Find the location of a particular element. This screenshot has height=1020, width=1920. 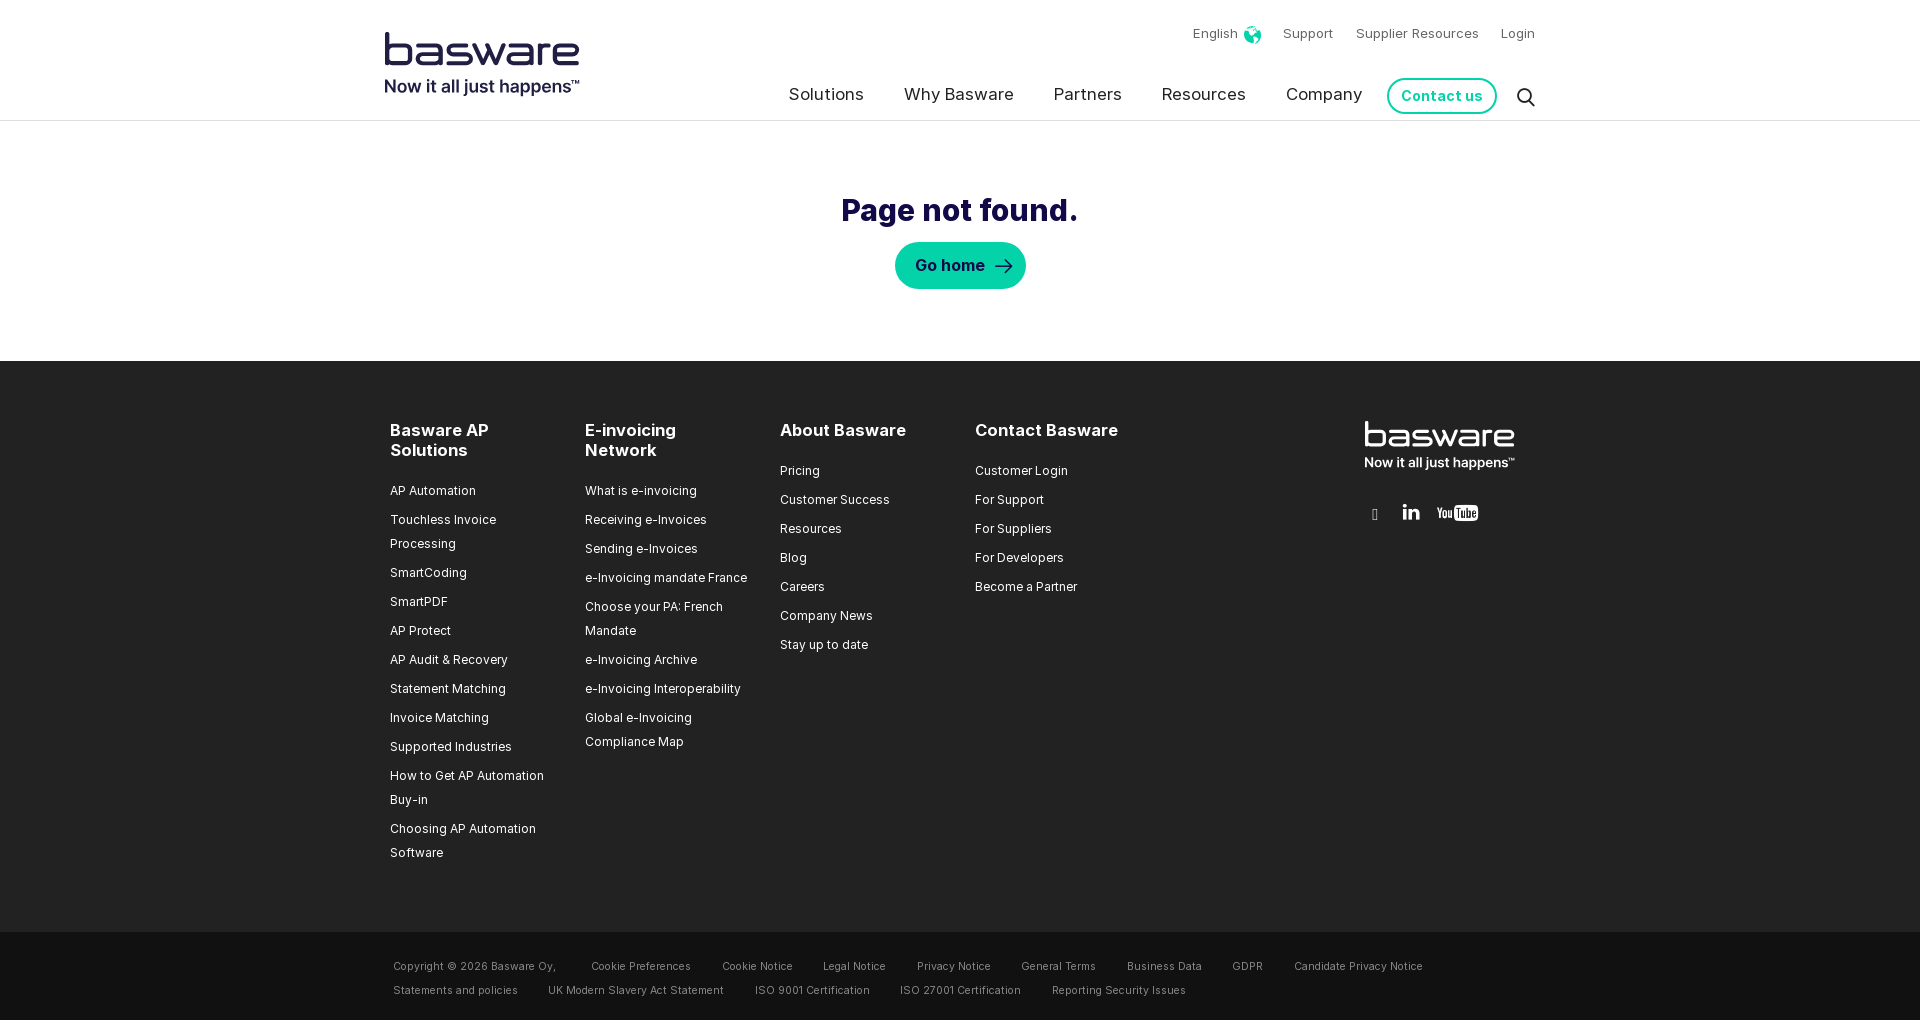

Login is located at coordinates (1518, 33).